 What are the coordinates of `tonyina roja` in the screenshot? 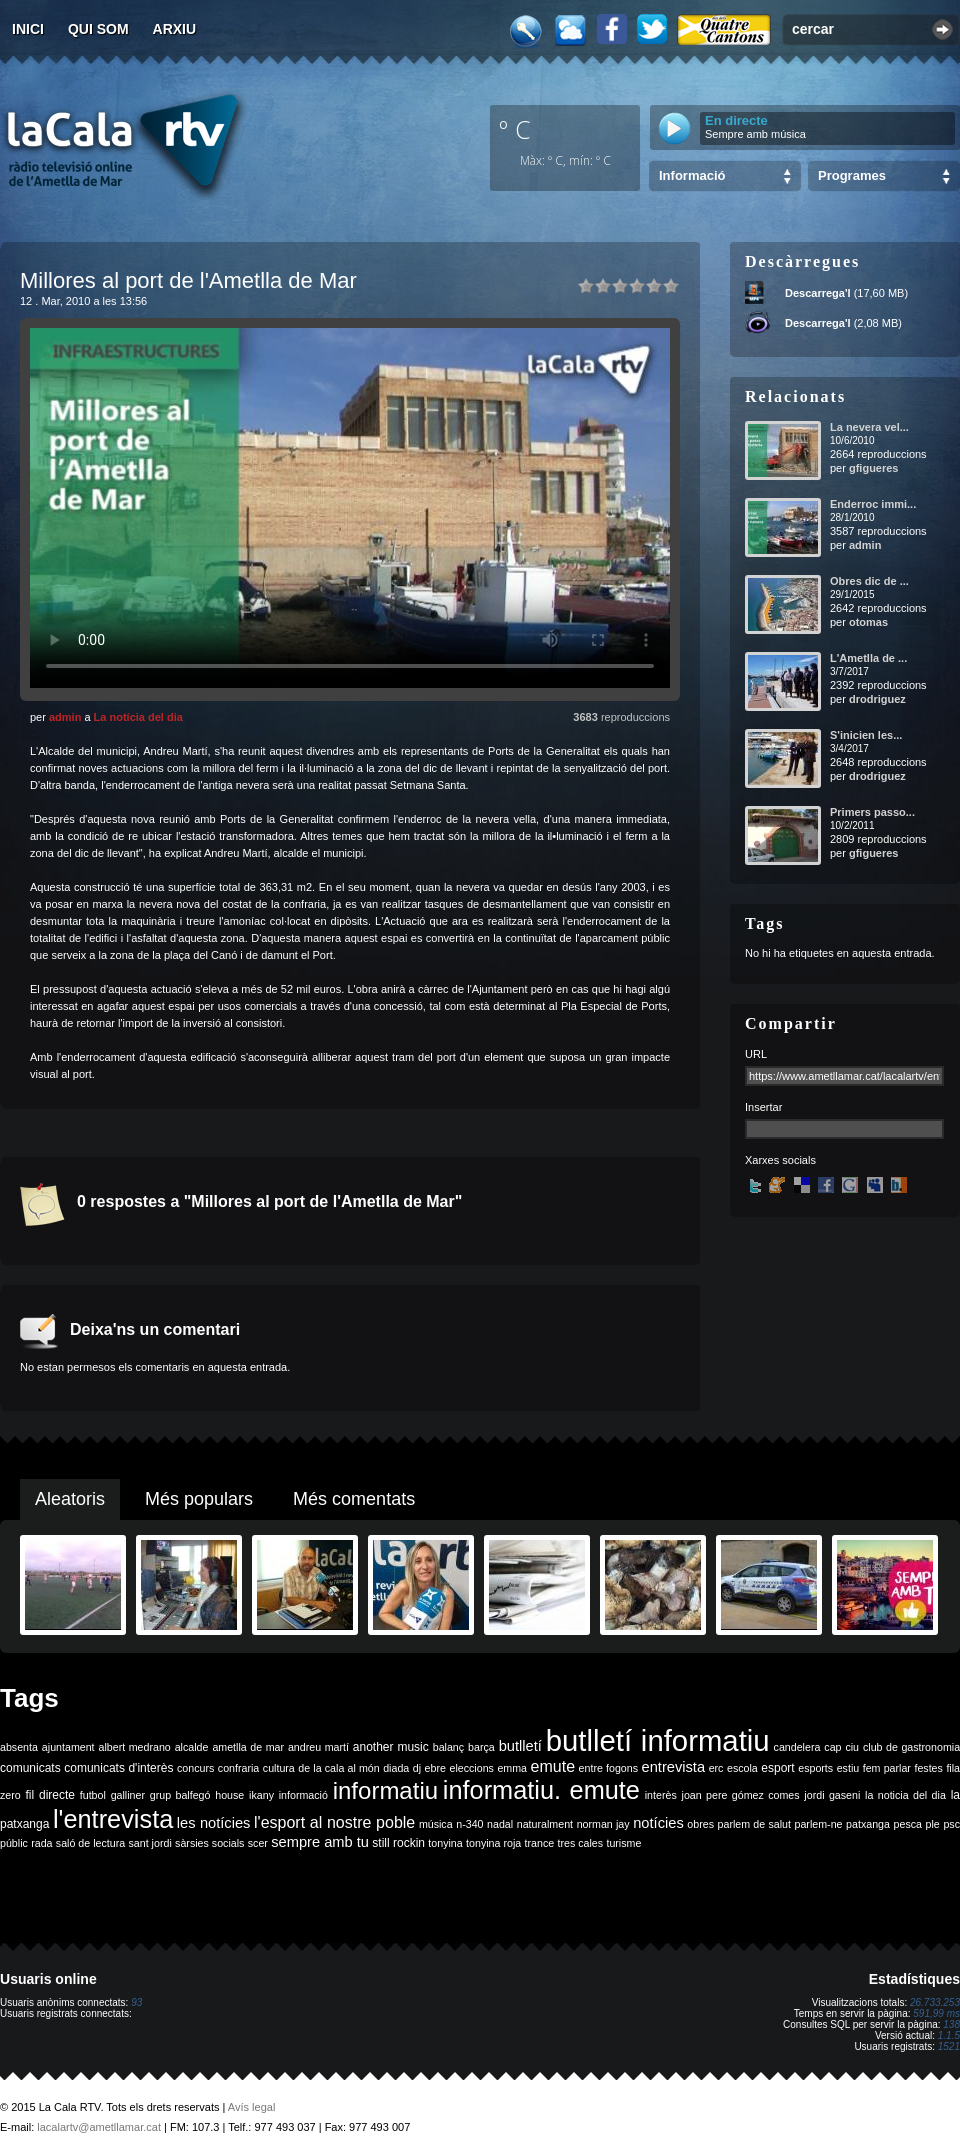 It's located at (493, 1843).